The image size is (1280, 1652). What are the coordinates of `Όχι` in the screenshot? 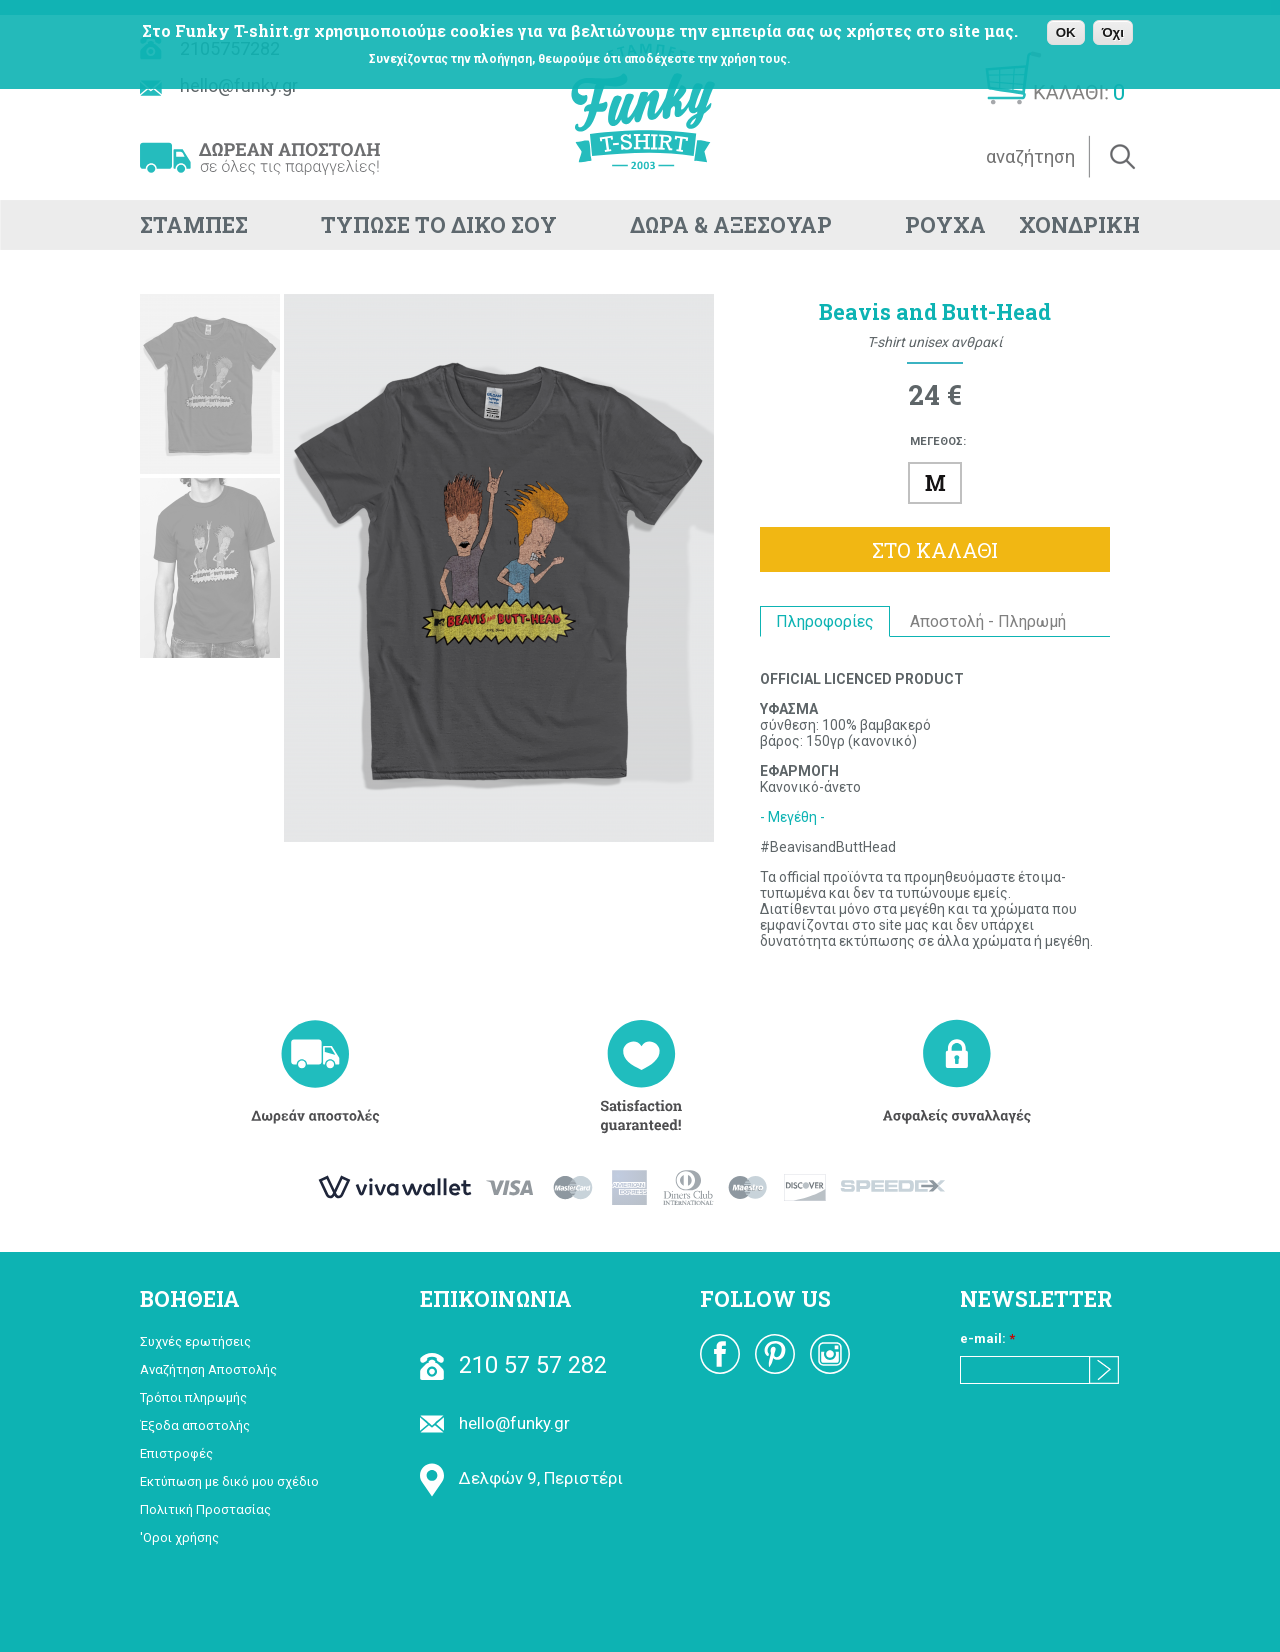 It's located at (1113, 32).